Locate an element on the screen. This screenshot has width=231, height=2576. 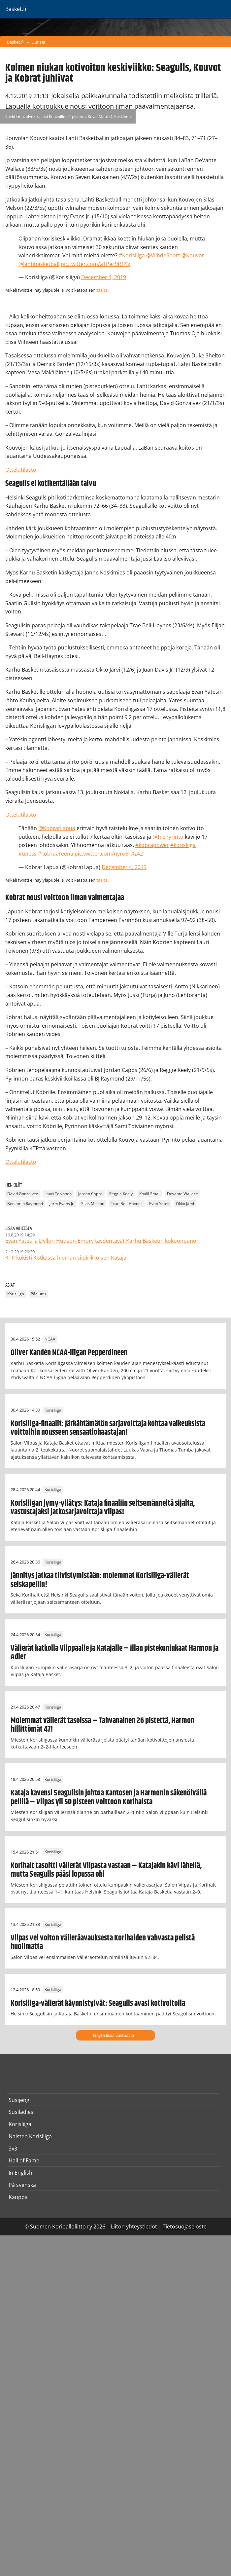
#kobrapower is located at coordinates (152, 845).